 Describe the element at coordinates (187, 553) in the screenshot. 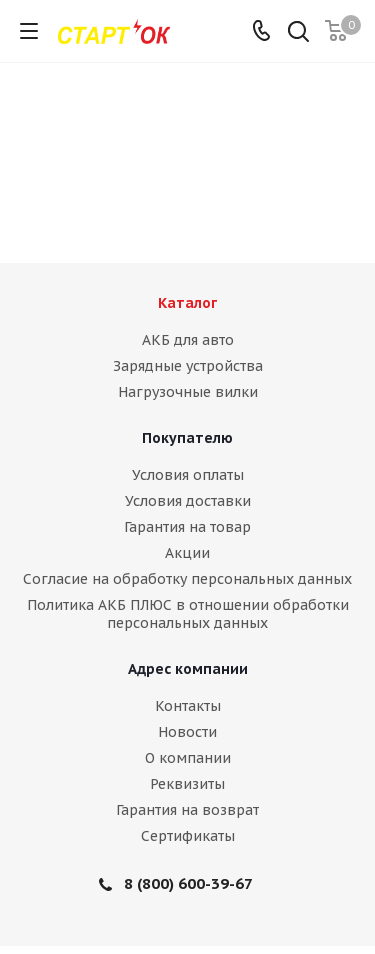

I see `Акции` at that location.